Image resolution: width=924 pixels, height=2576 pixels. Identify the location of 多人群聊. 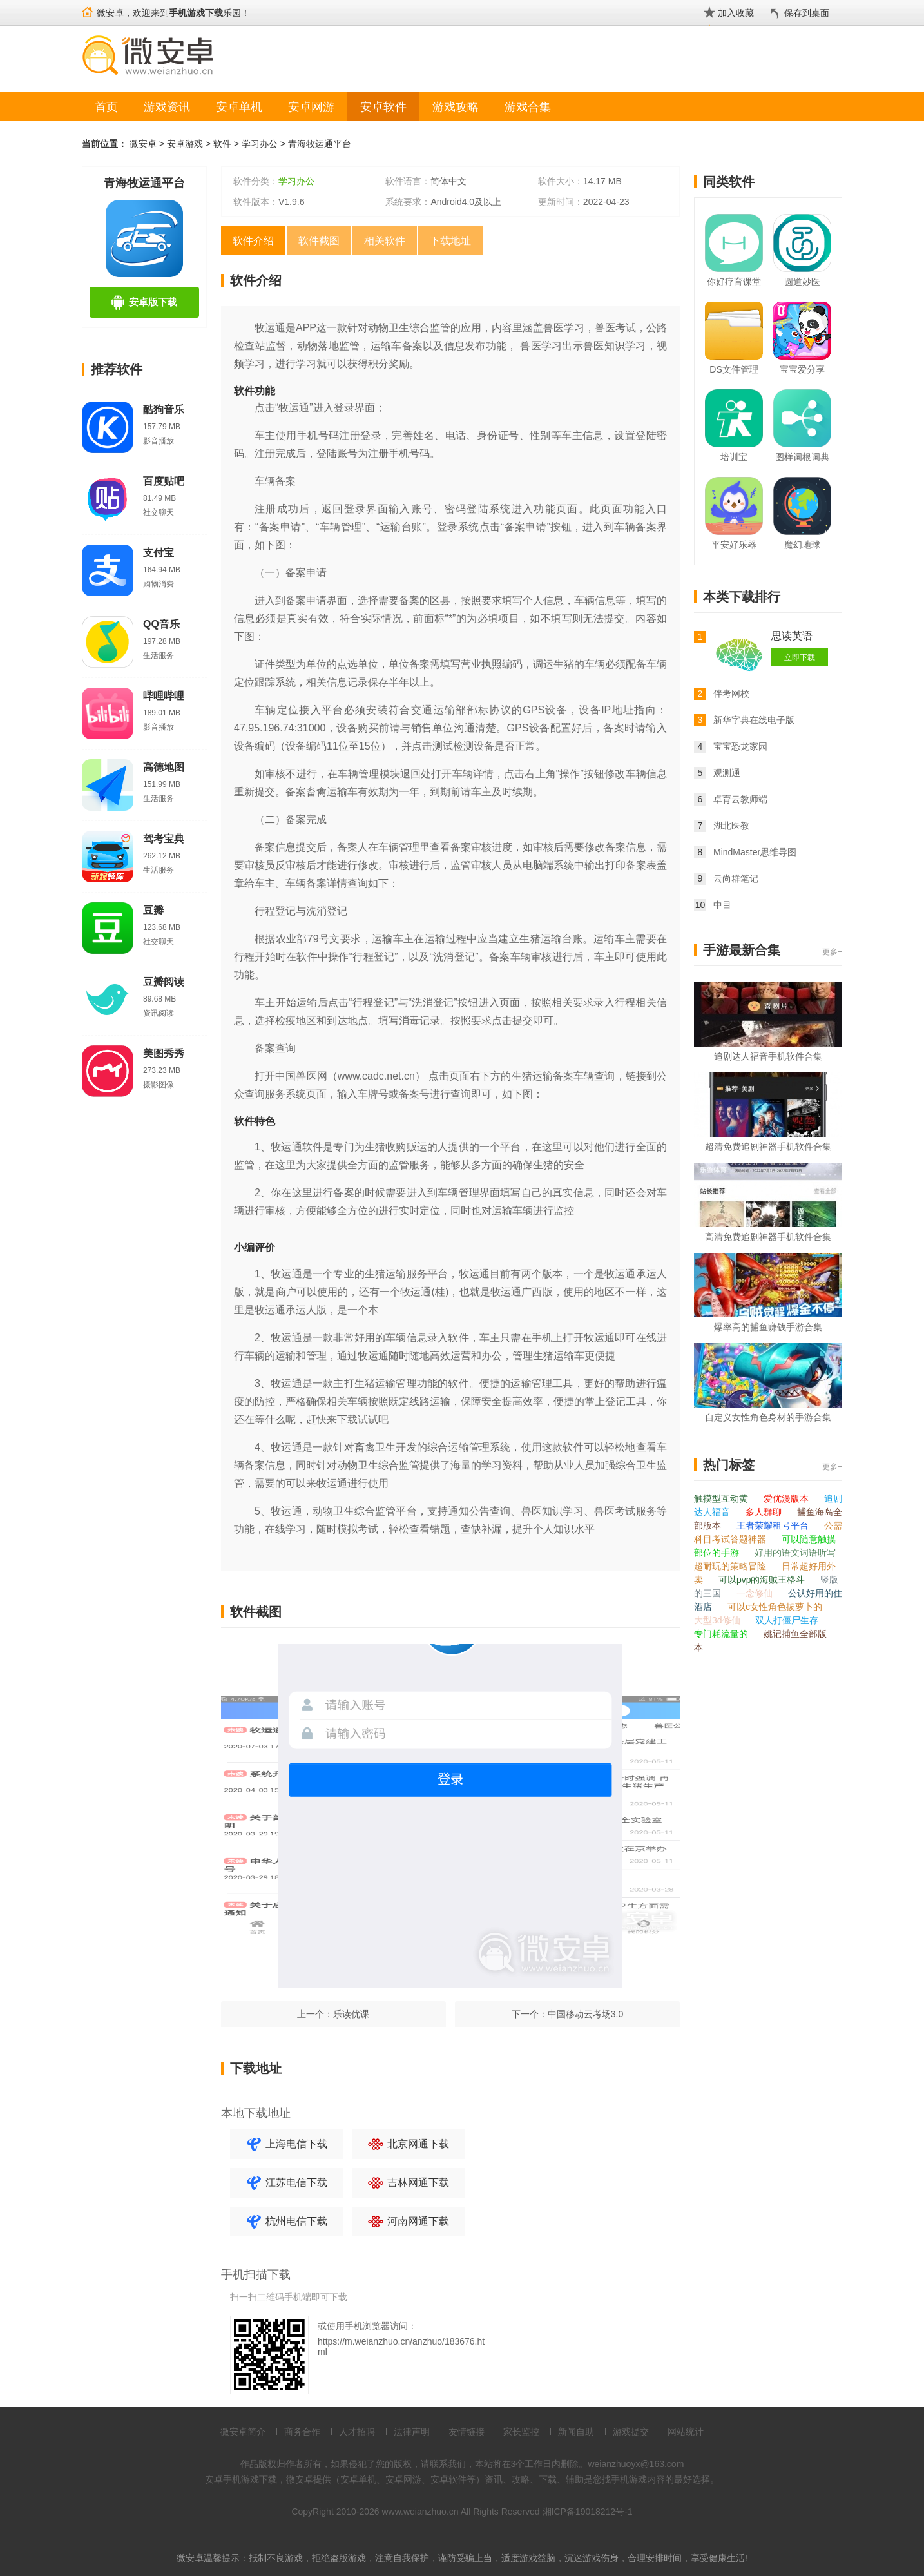
(765, 1512).